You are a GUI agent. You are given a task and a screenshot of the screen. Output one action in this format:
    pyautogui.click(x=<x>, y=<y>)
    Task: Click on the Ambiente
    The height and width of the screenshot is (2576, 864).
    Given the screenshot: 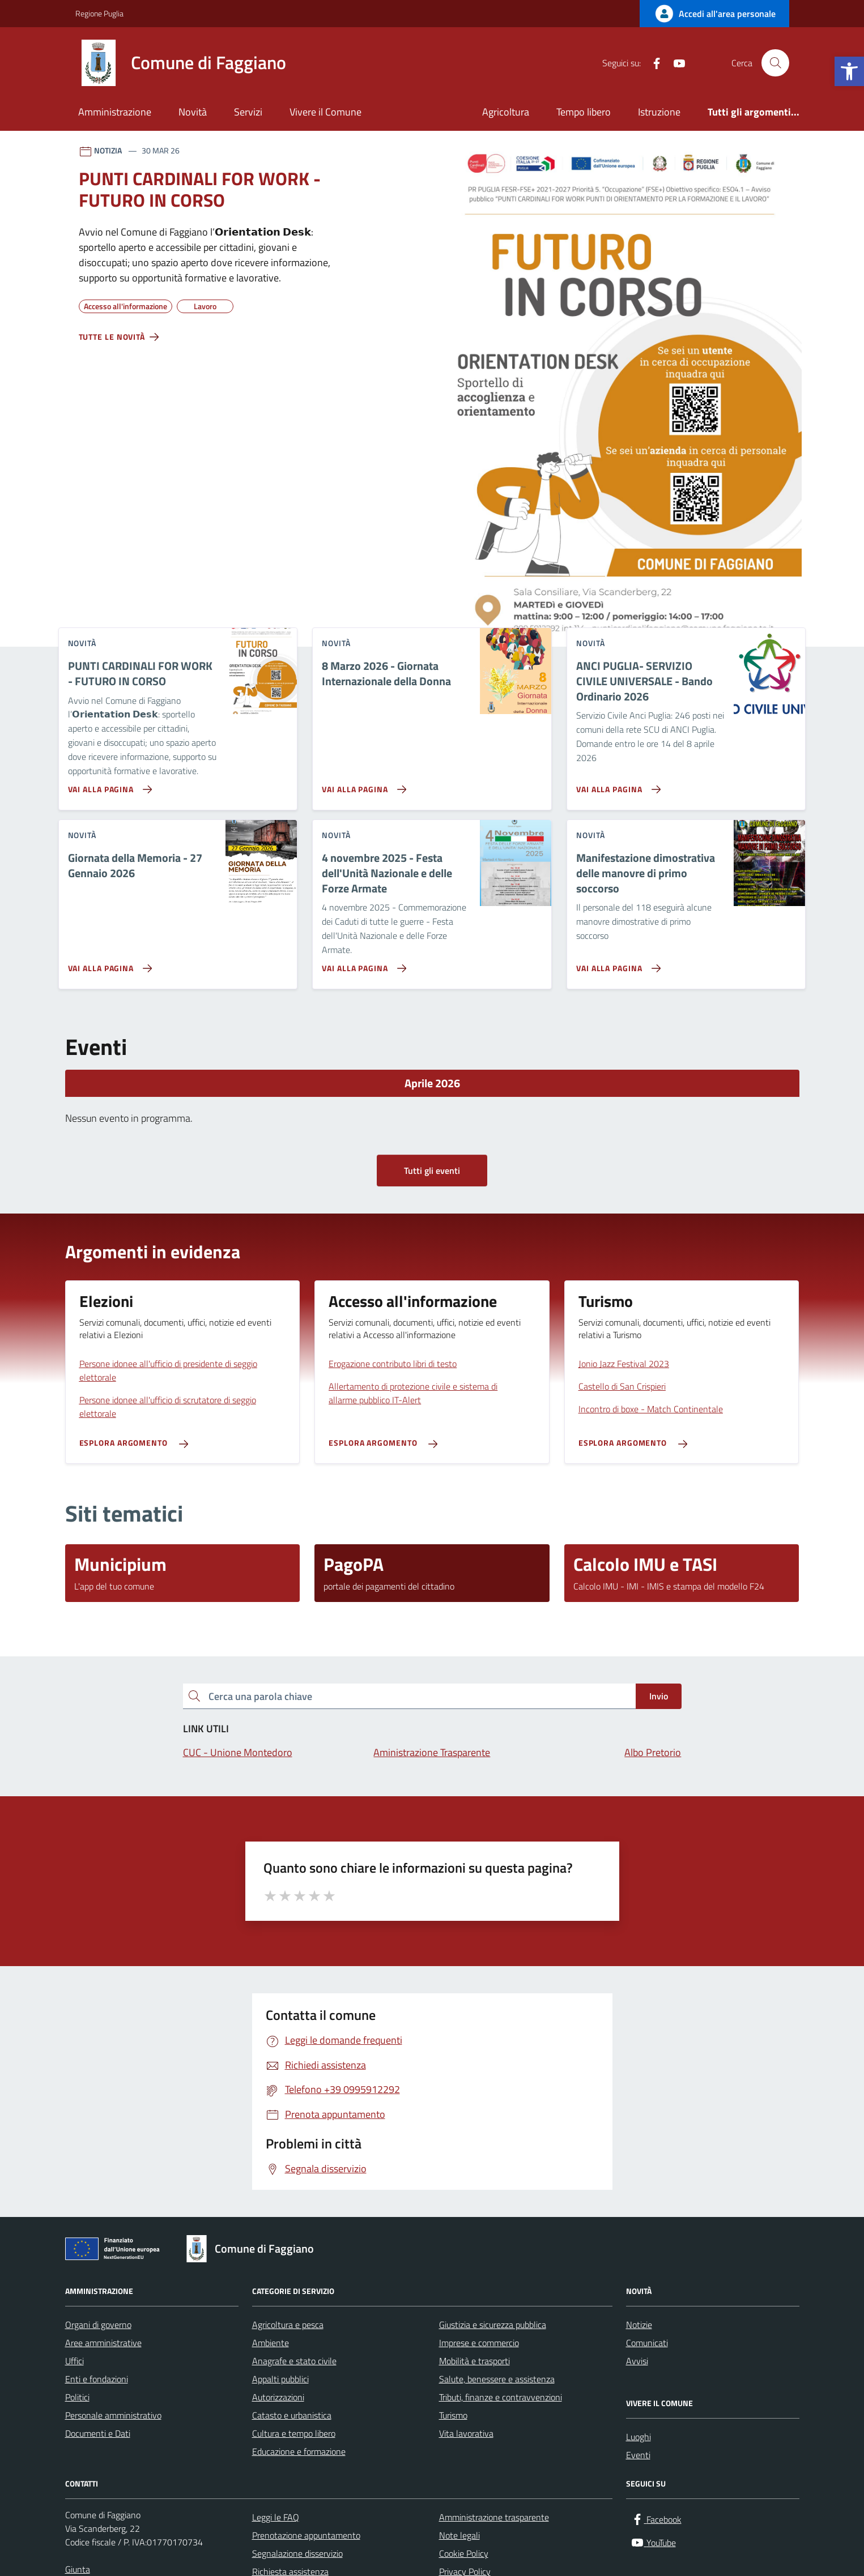 What is the action you would take?
    pyautogui.click(x=270, y=2342)
    